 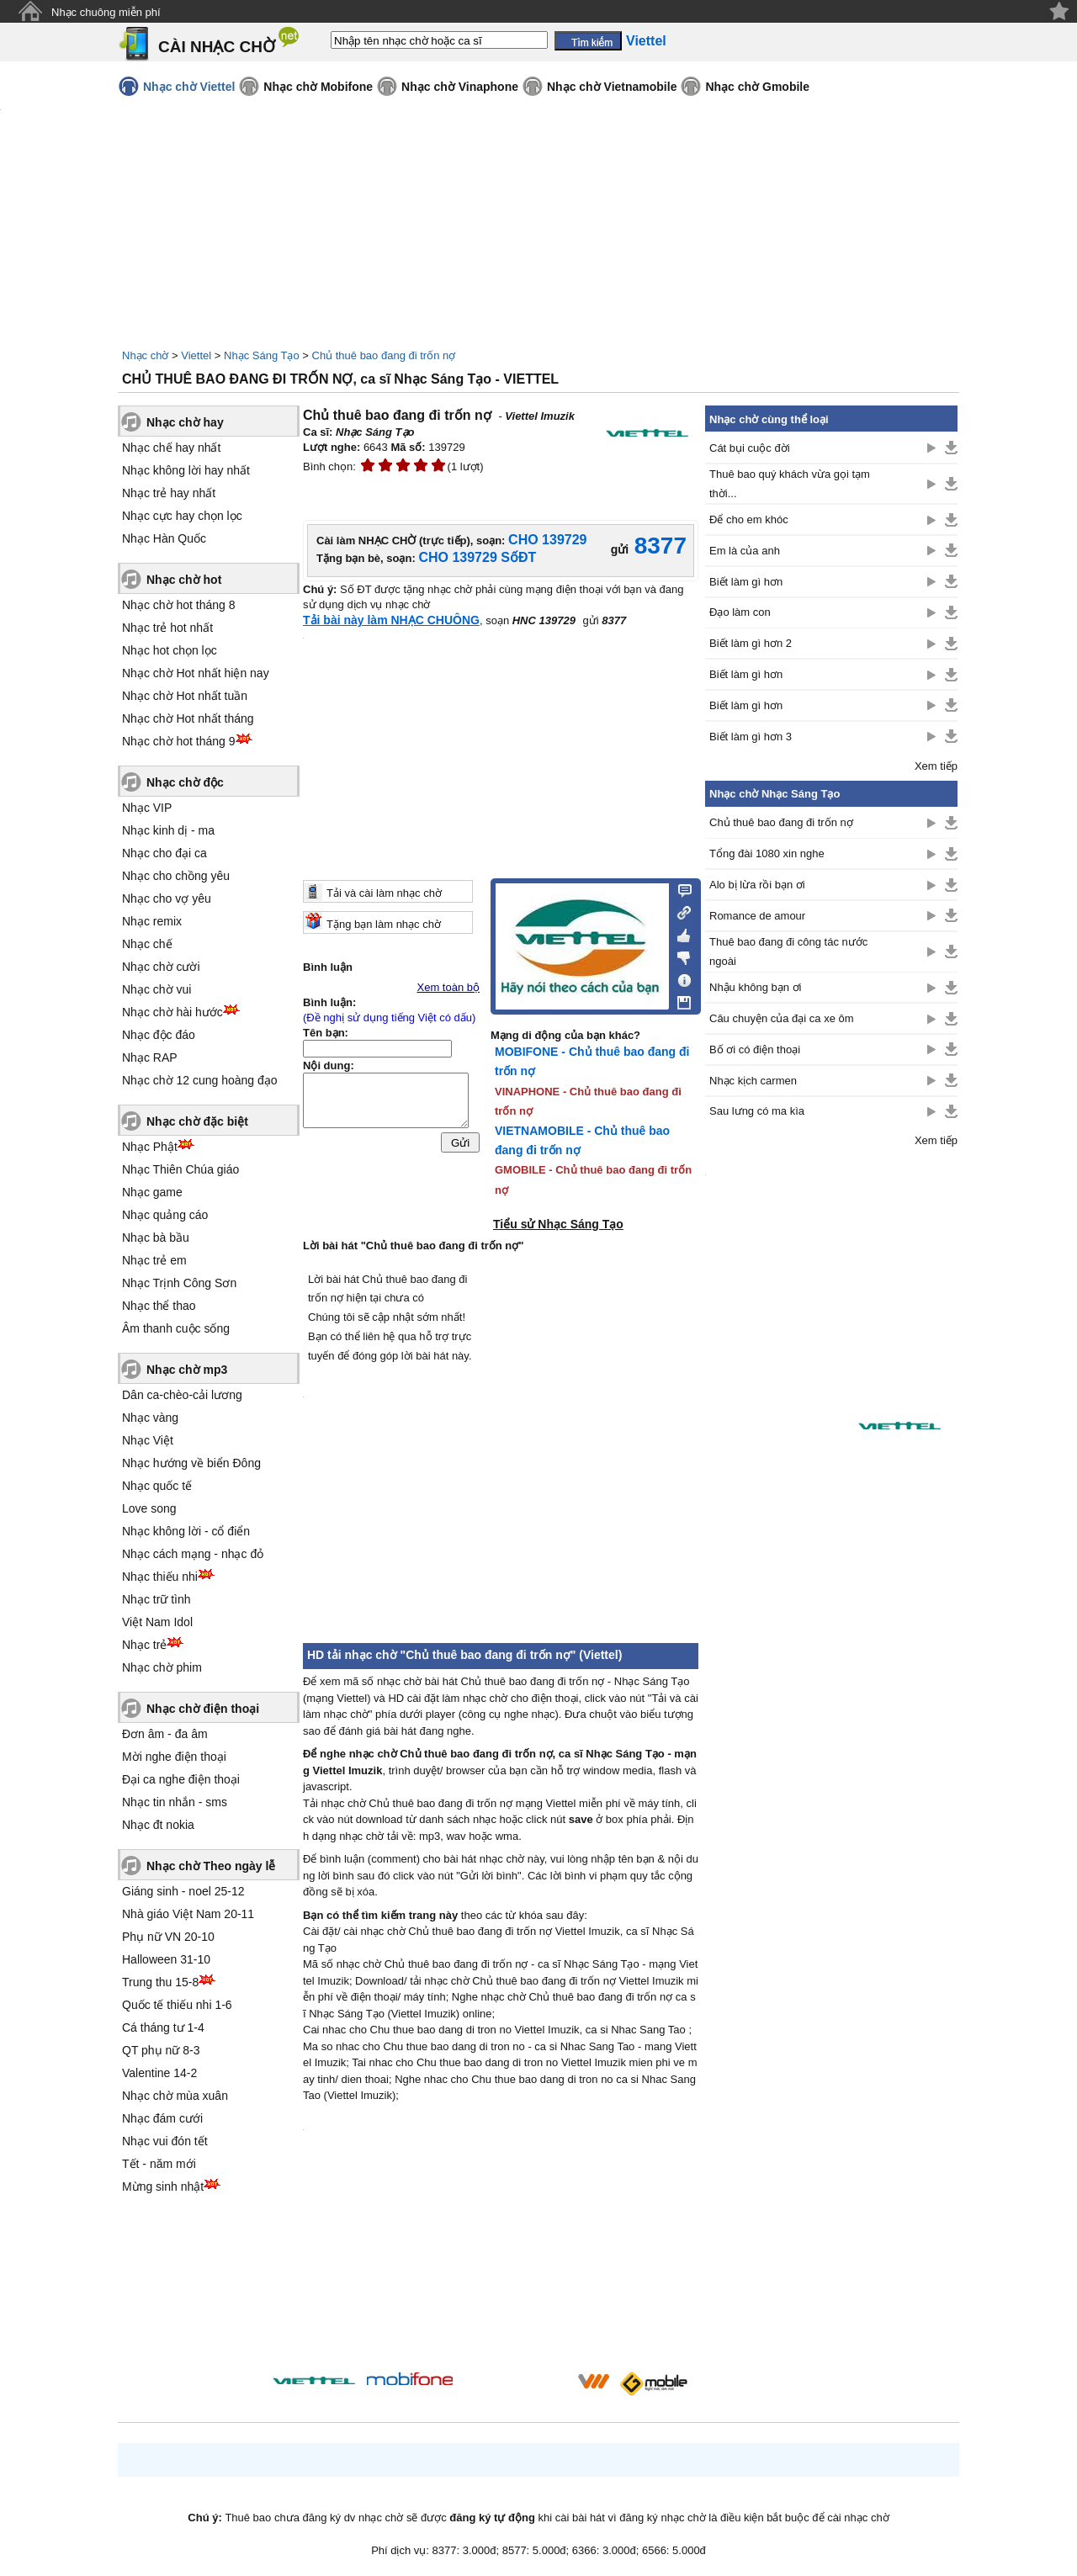 What do you see at coordinates (767, 853) in the screenshot?
I see `Tổng đài 1080 xin nghe` at bounding box center [767, 853].